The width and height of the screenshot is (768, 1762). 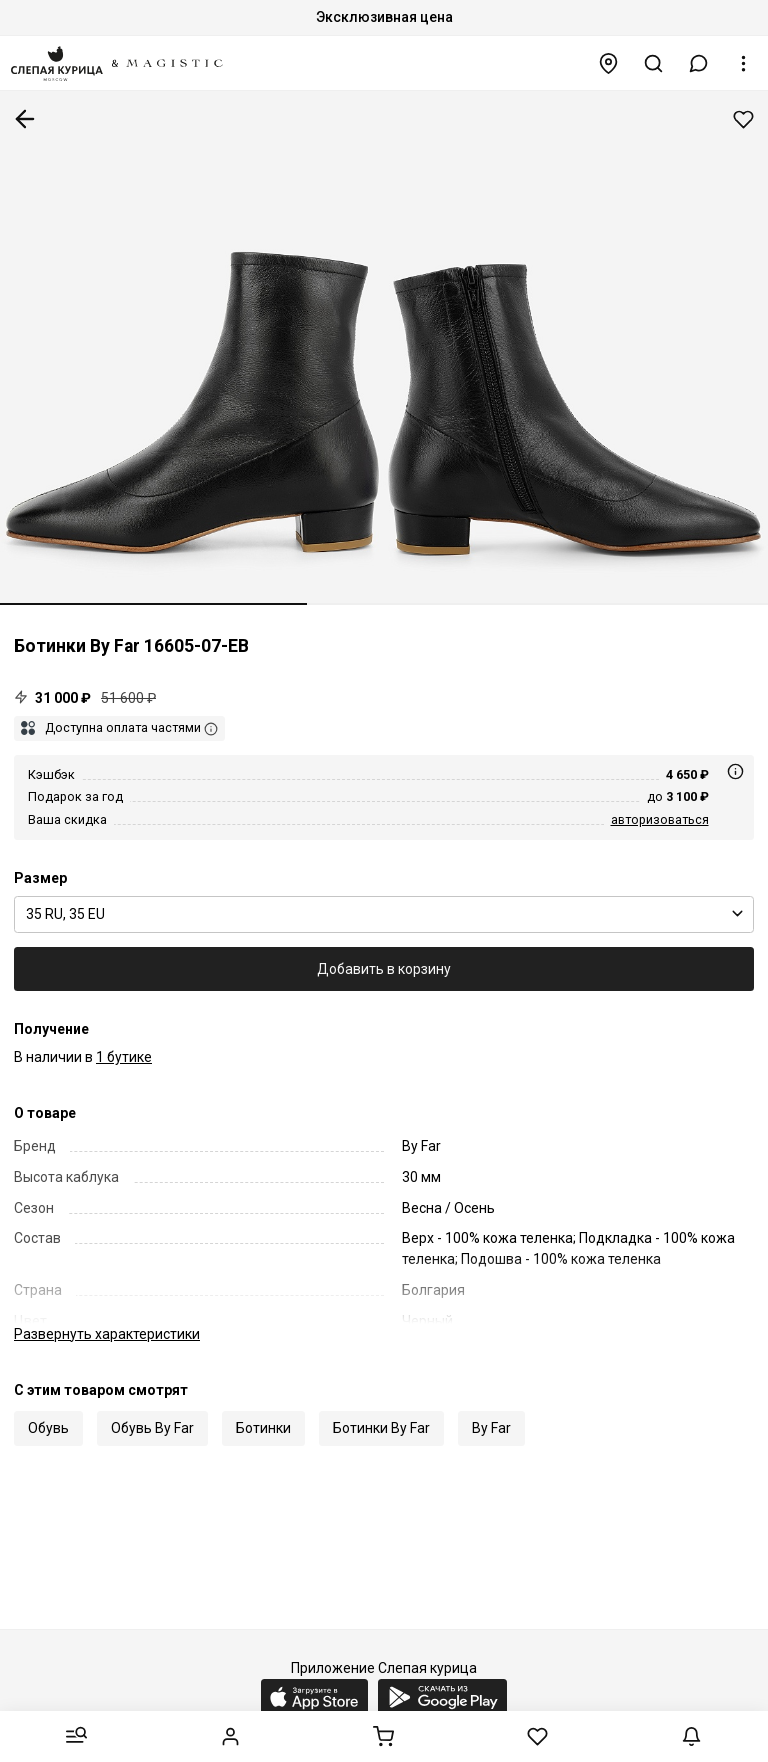 What do you see at coordinates (743, 119) in the screenshot?
I see `Добавить в избранное` at bounding box center [743, 119].